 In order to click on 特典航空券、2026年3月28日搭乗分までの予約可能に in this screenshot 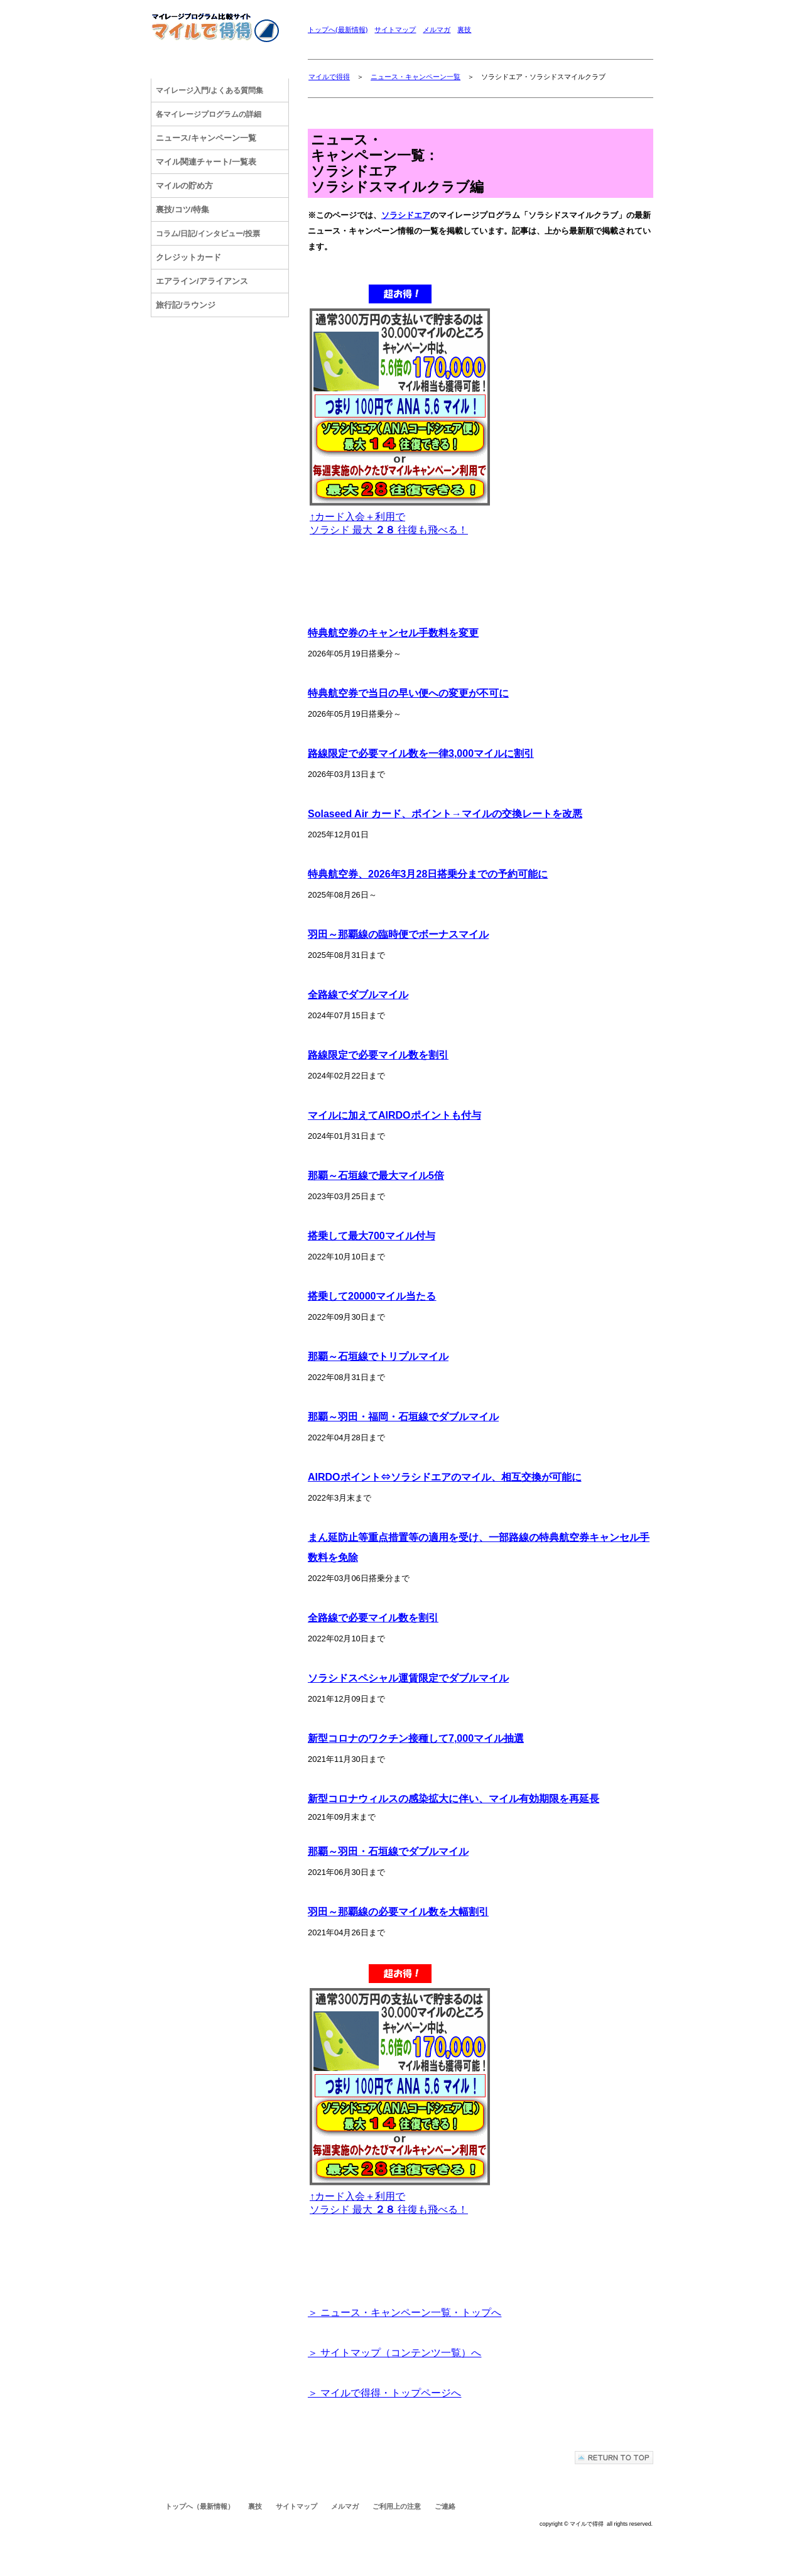, I will do `click(428, 874)`.